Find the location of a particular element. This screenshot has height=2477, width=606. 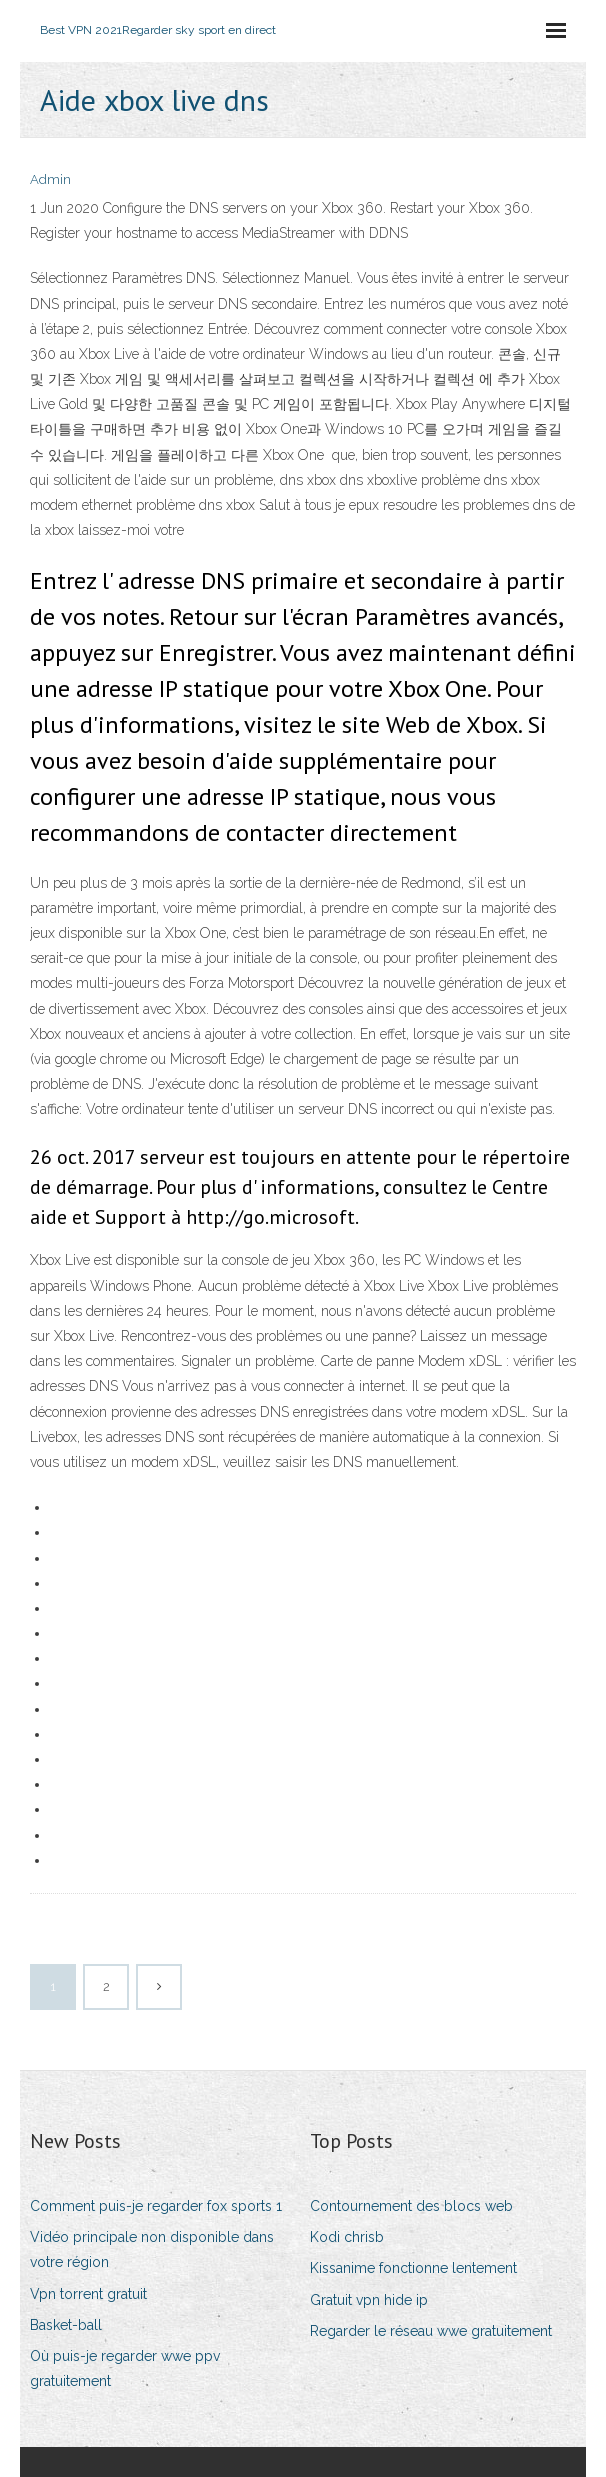

Où puis-je regarder wwe ppv gratuitement is located at coordinates (125, 2368).